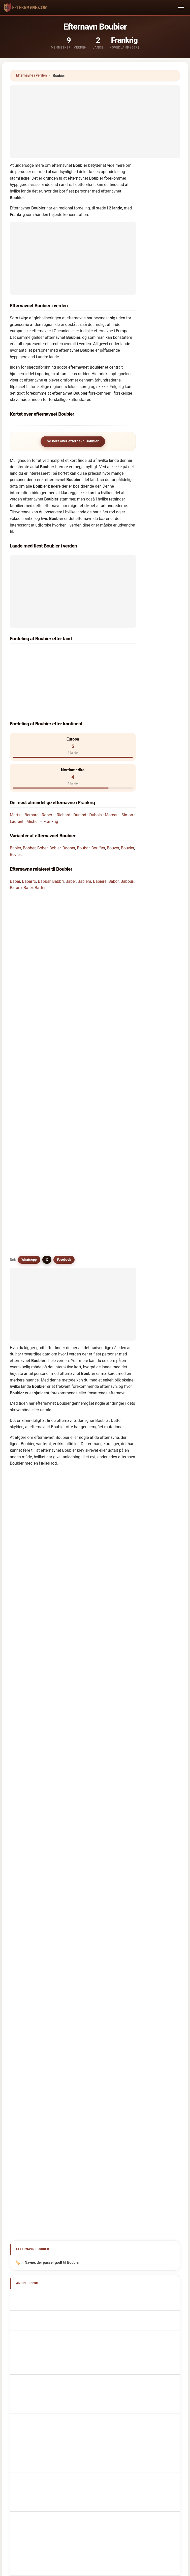 The image size is (190, 2576). Describe the element at coordinates (106, 2318) in the screenshot. I see `Sammenlign` at that location.